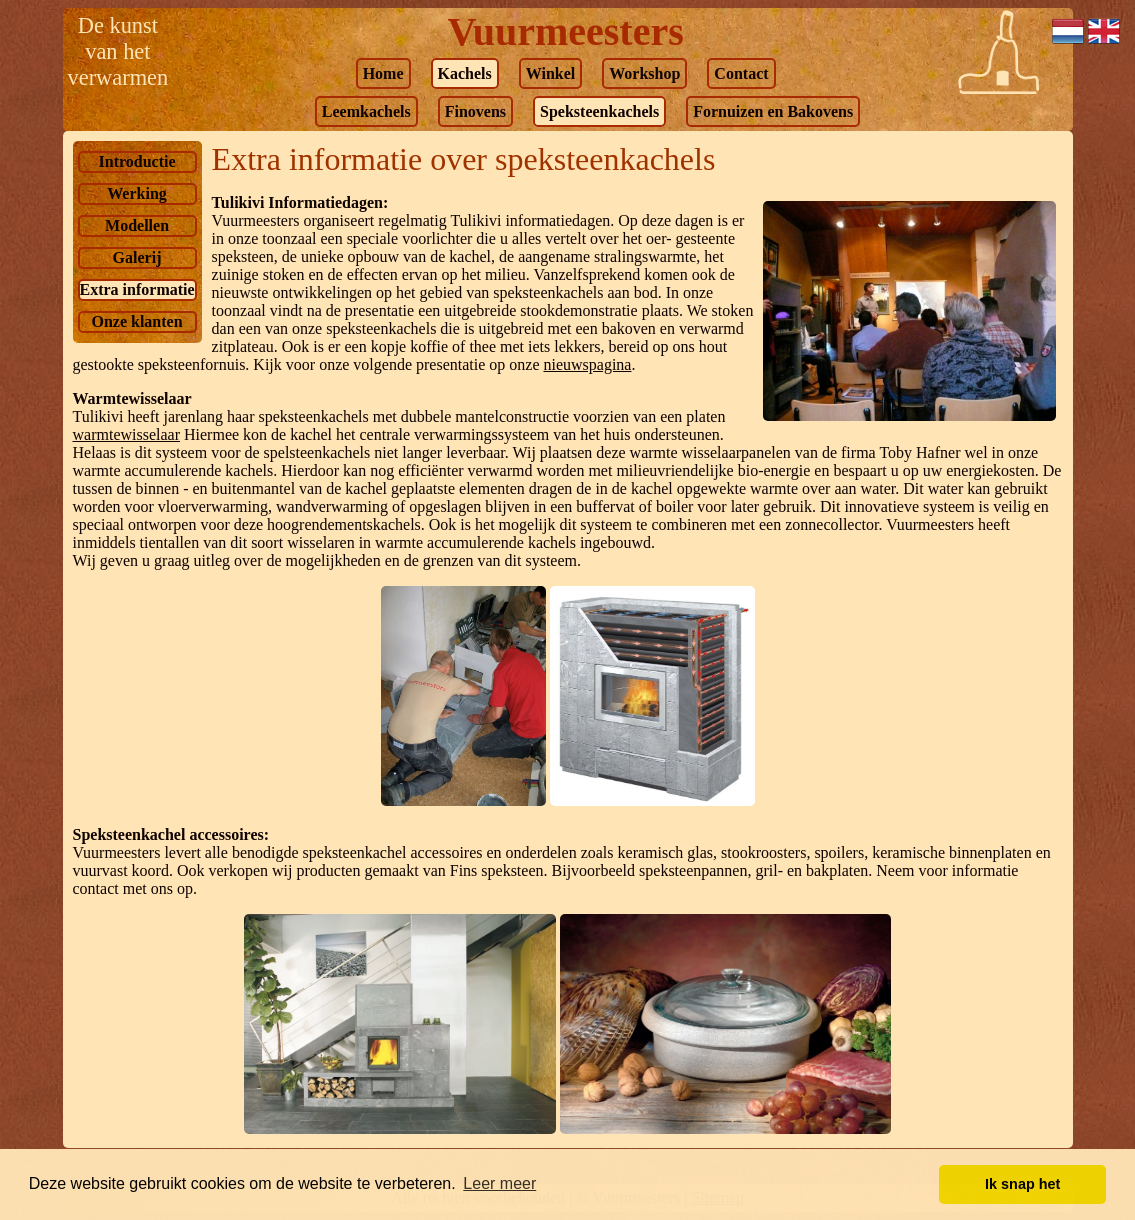 The height and width of the screenshot is (1220, 1135). Describe the element at coordinates (137, 161) in the screenshot. I see `Introductie` at that location.